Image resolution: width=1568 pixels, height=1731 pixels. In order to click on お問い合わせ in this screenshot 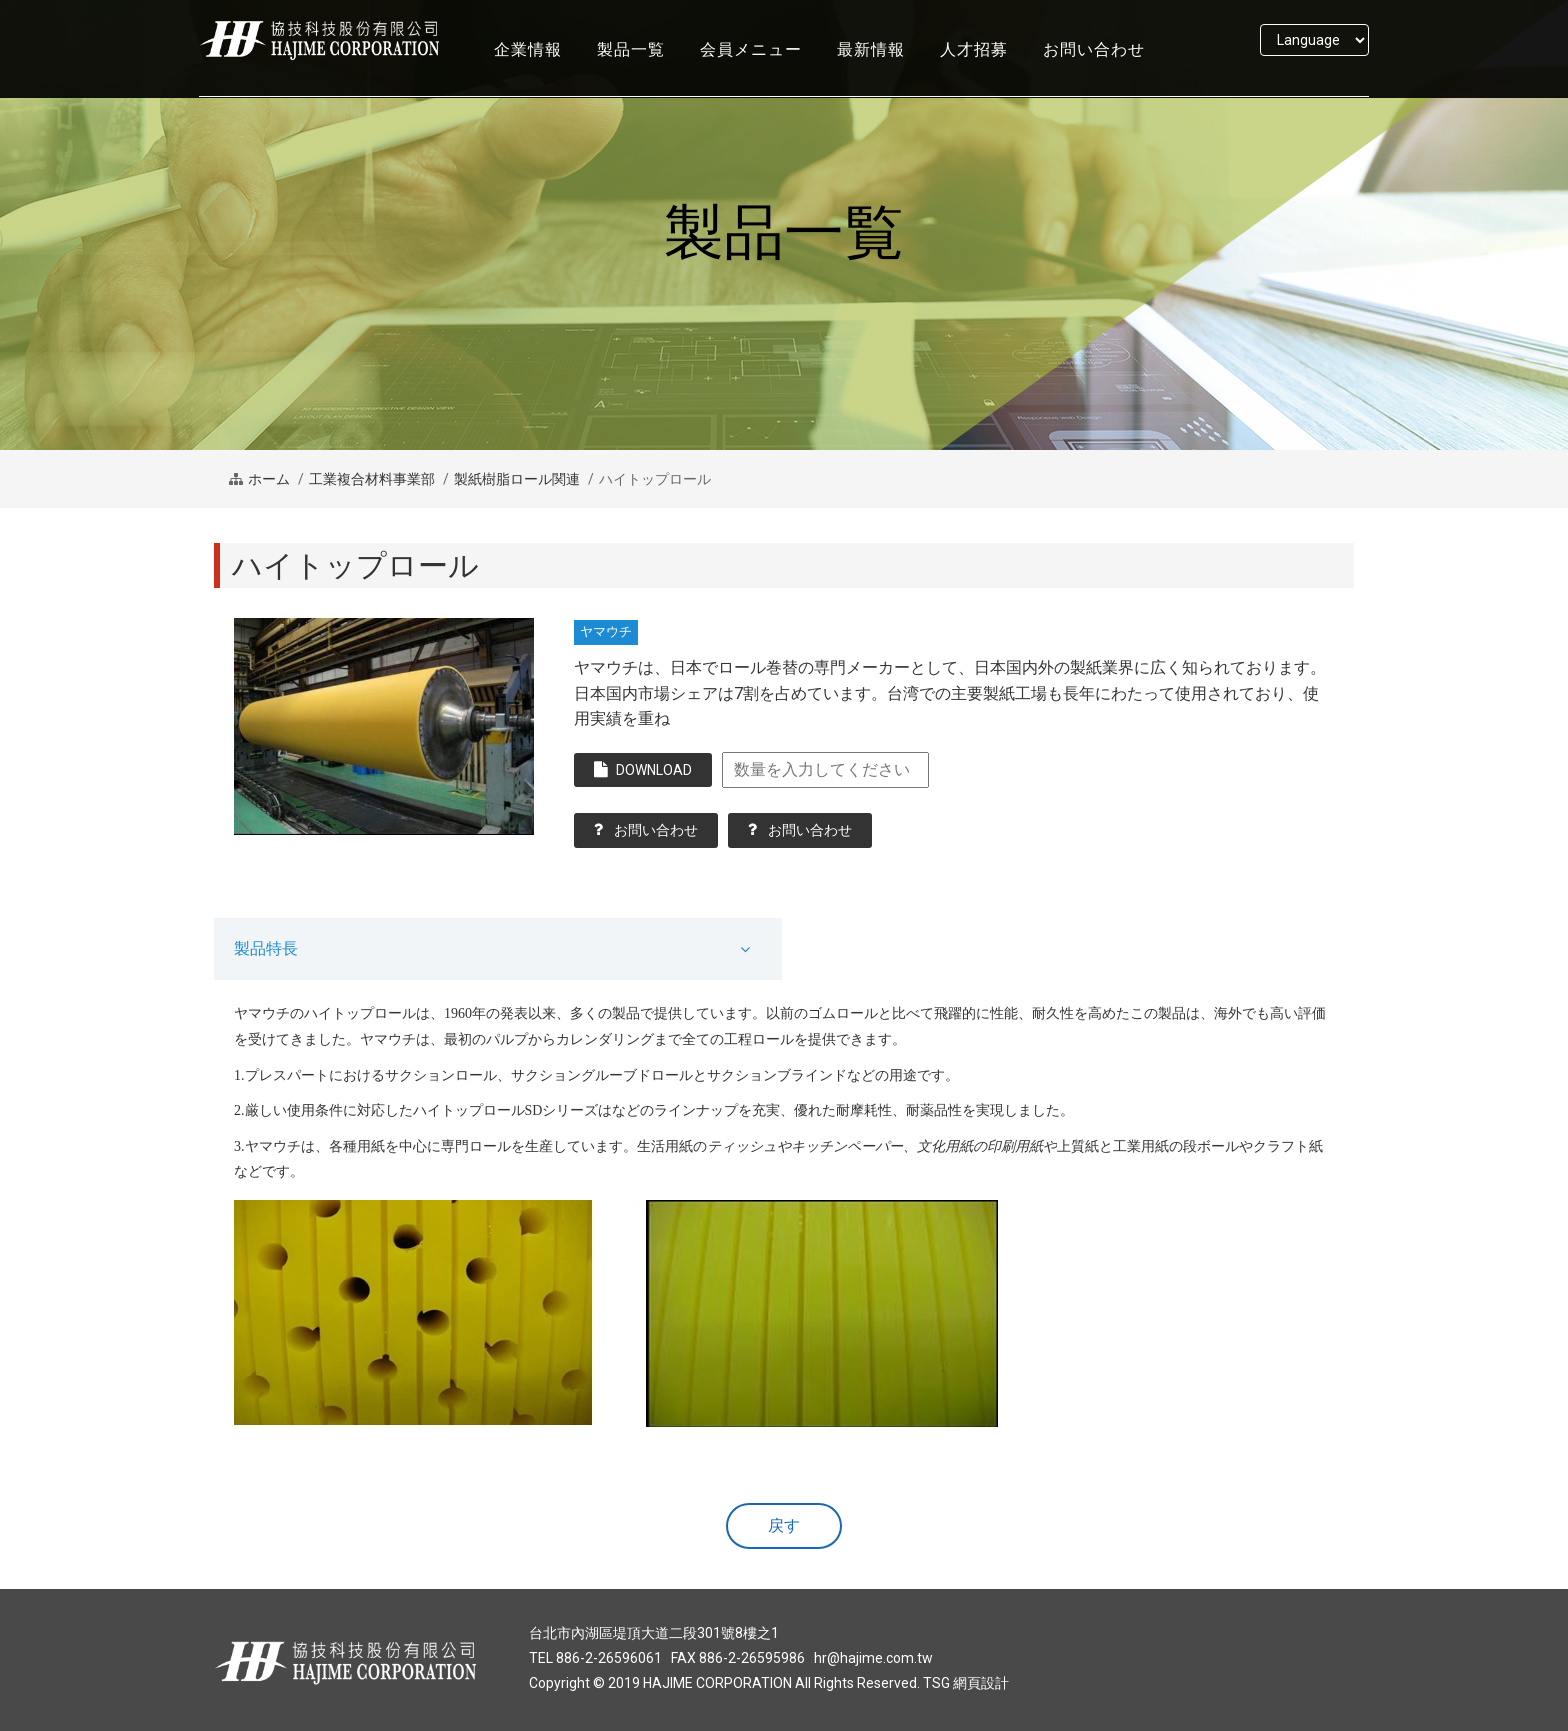, I will do `click(1094, 67)`.